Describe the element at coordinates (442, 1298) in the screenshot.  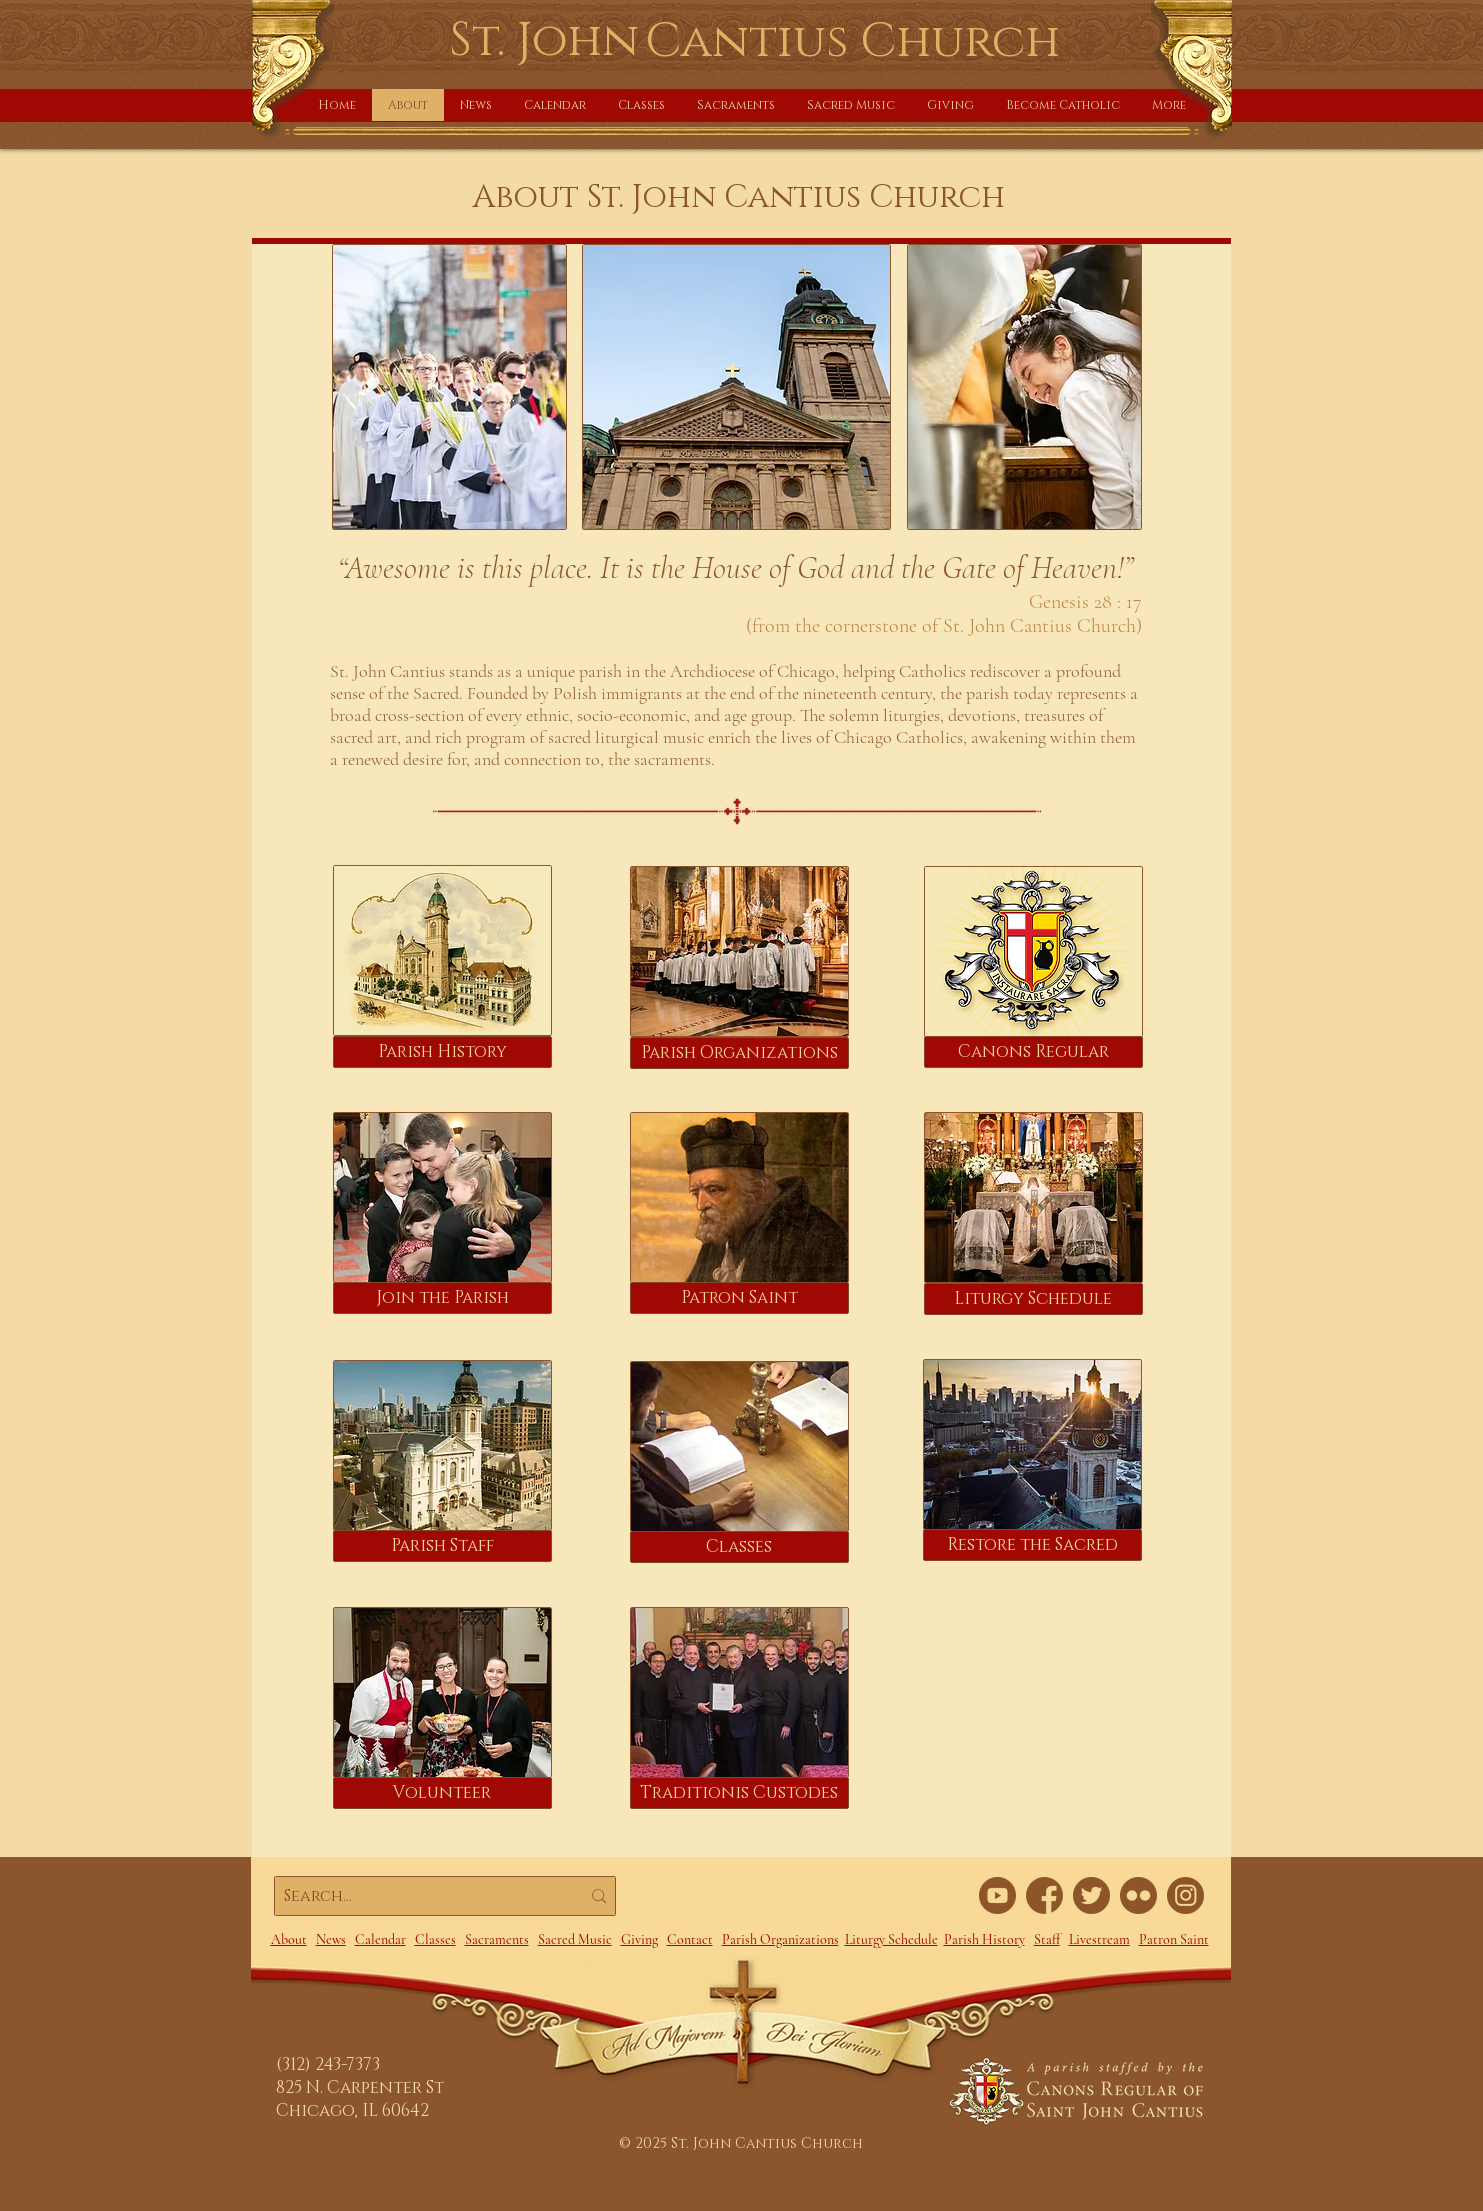
I see `[Join the Parish]` at that location.